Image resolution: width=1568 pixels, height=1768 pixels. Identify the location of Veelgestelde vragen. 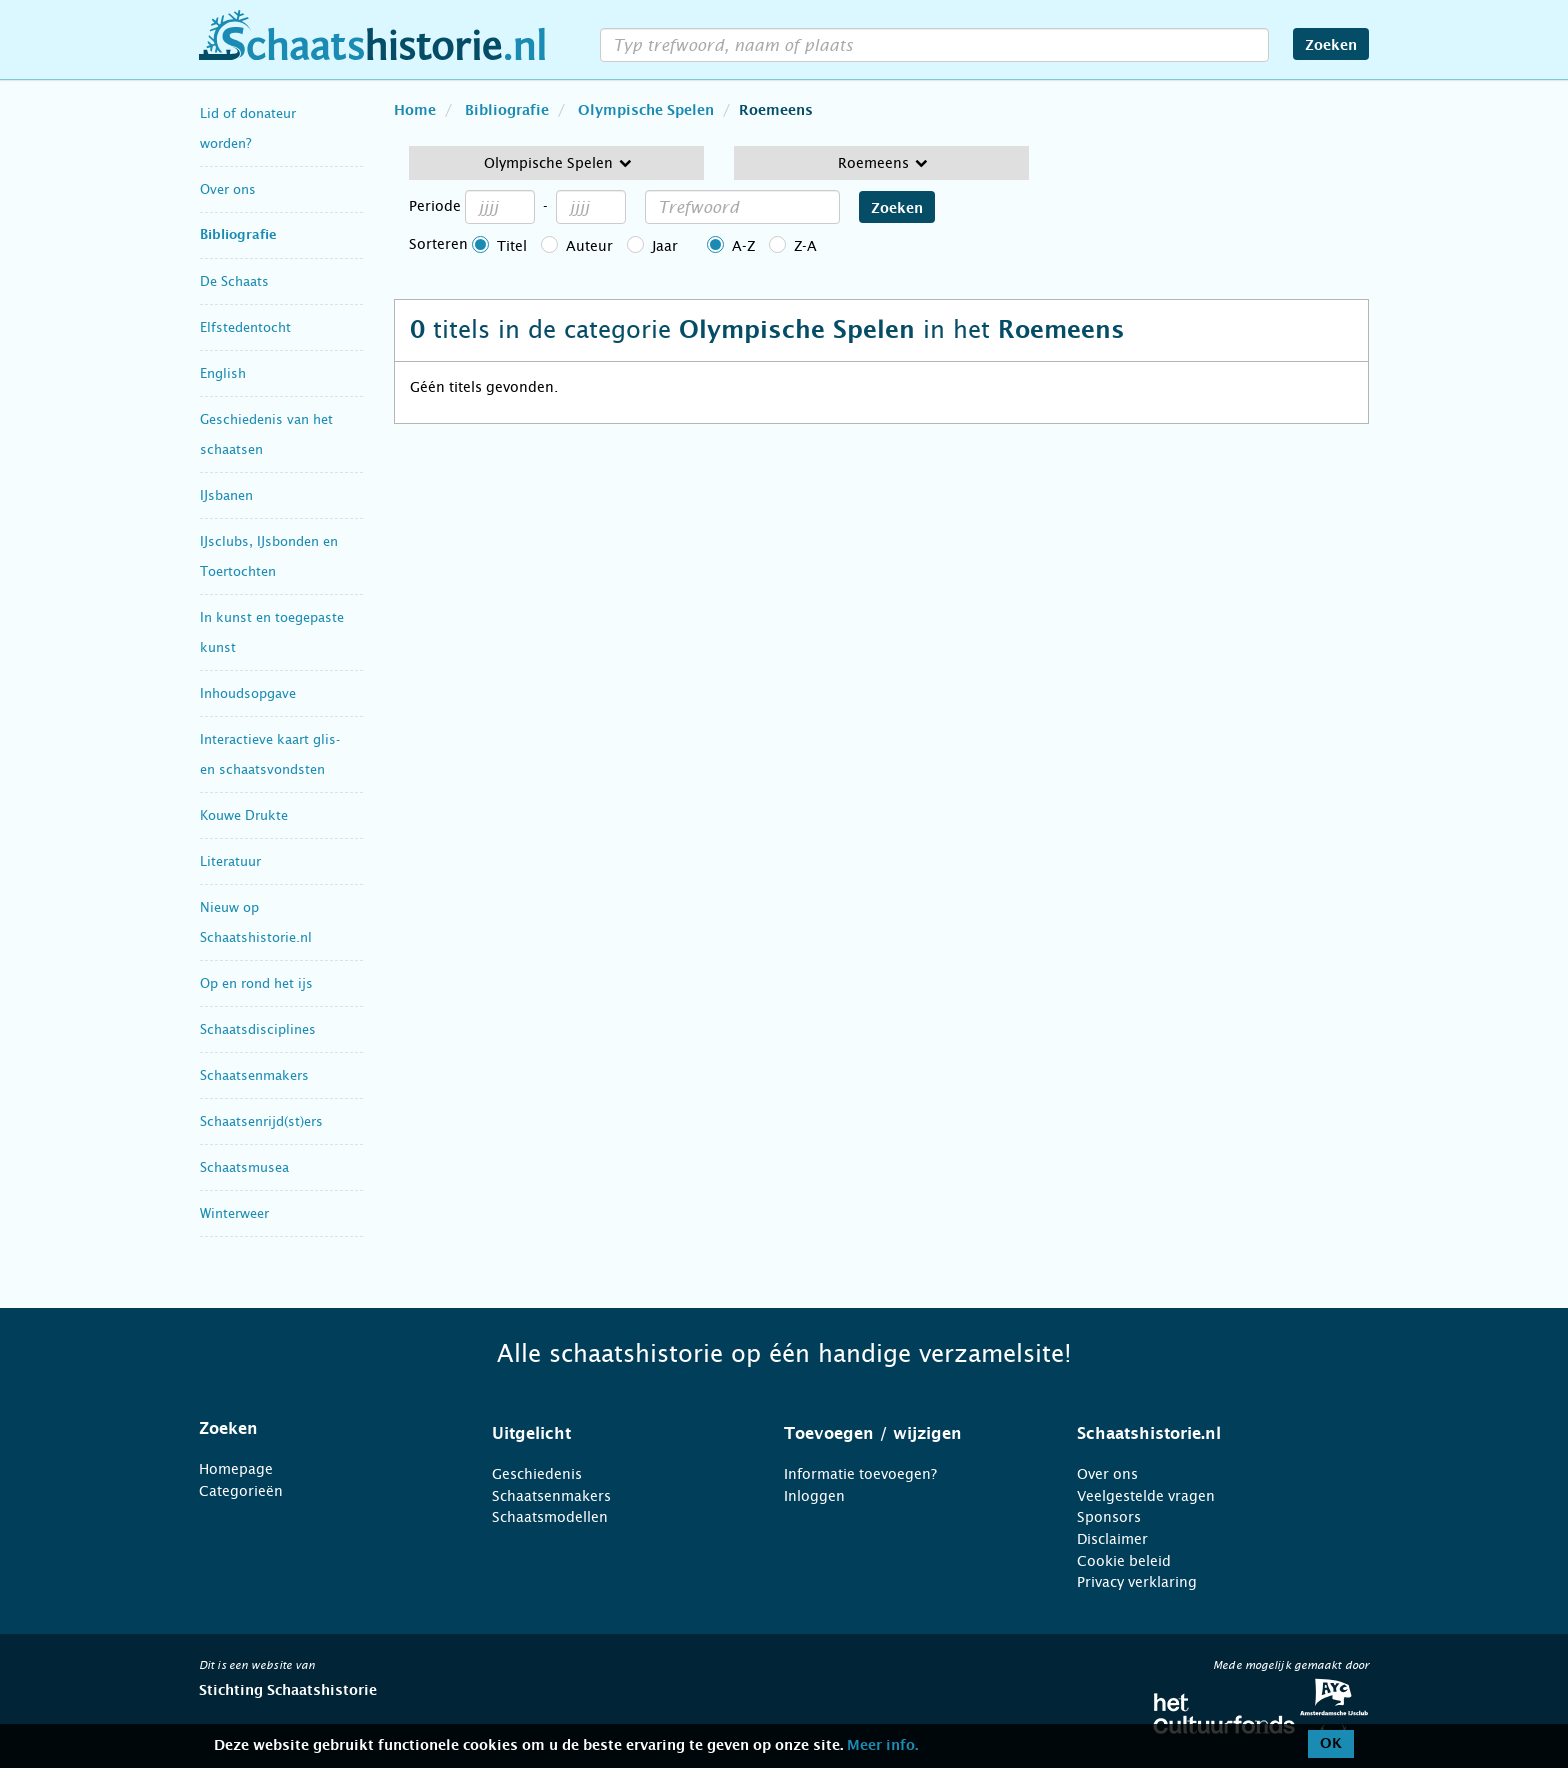
(1146, 1496).